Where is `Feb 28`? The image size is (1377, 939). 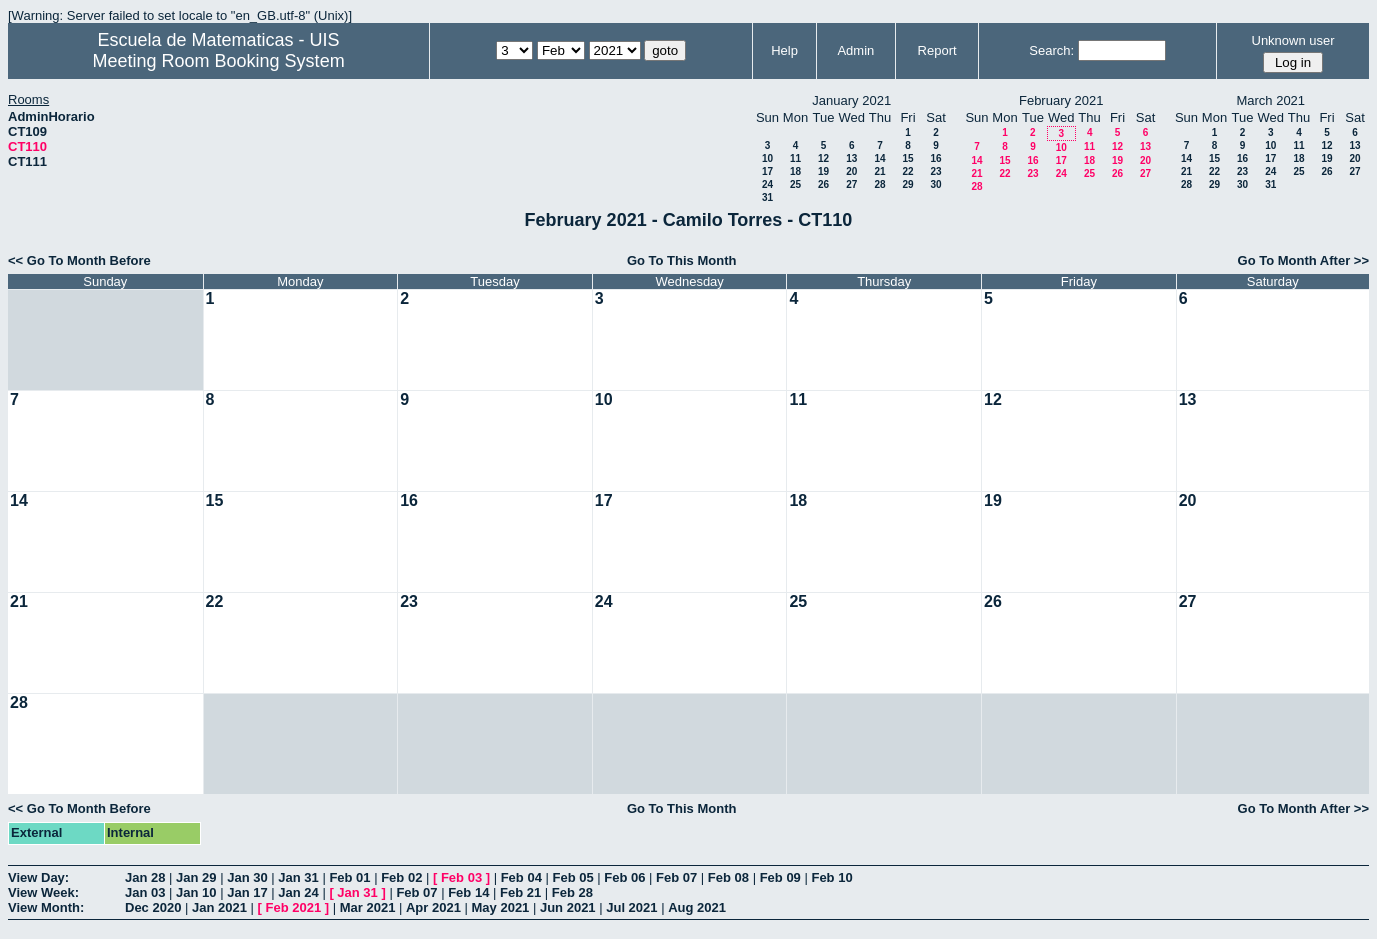 Feb 28 is located at coordinates (572, 892).